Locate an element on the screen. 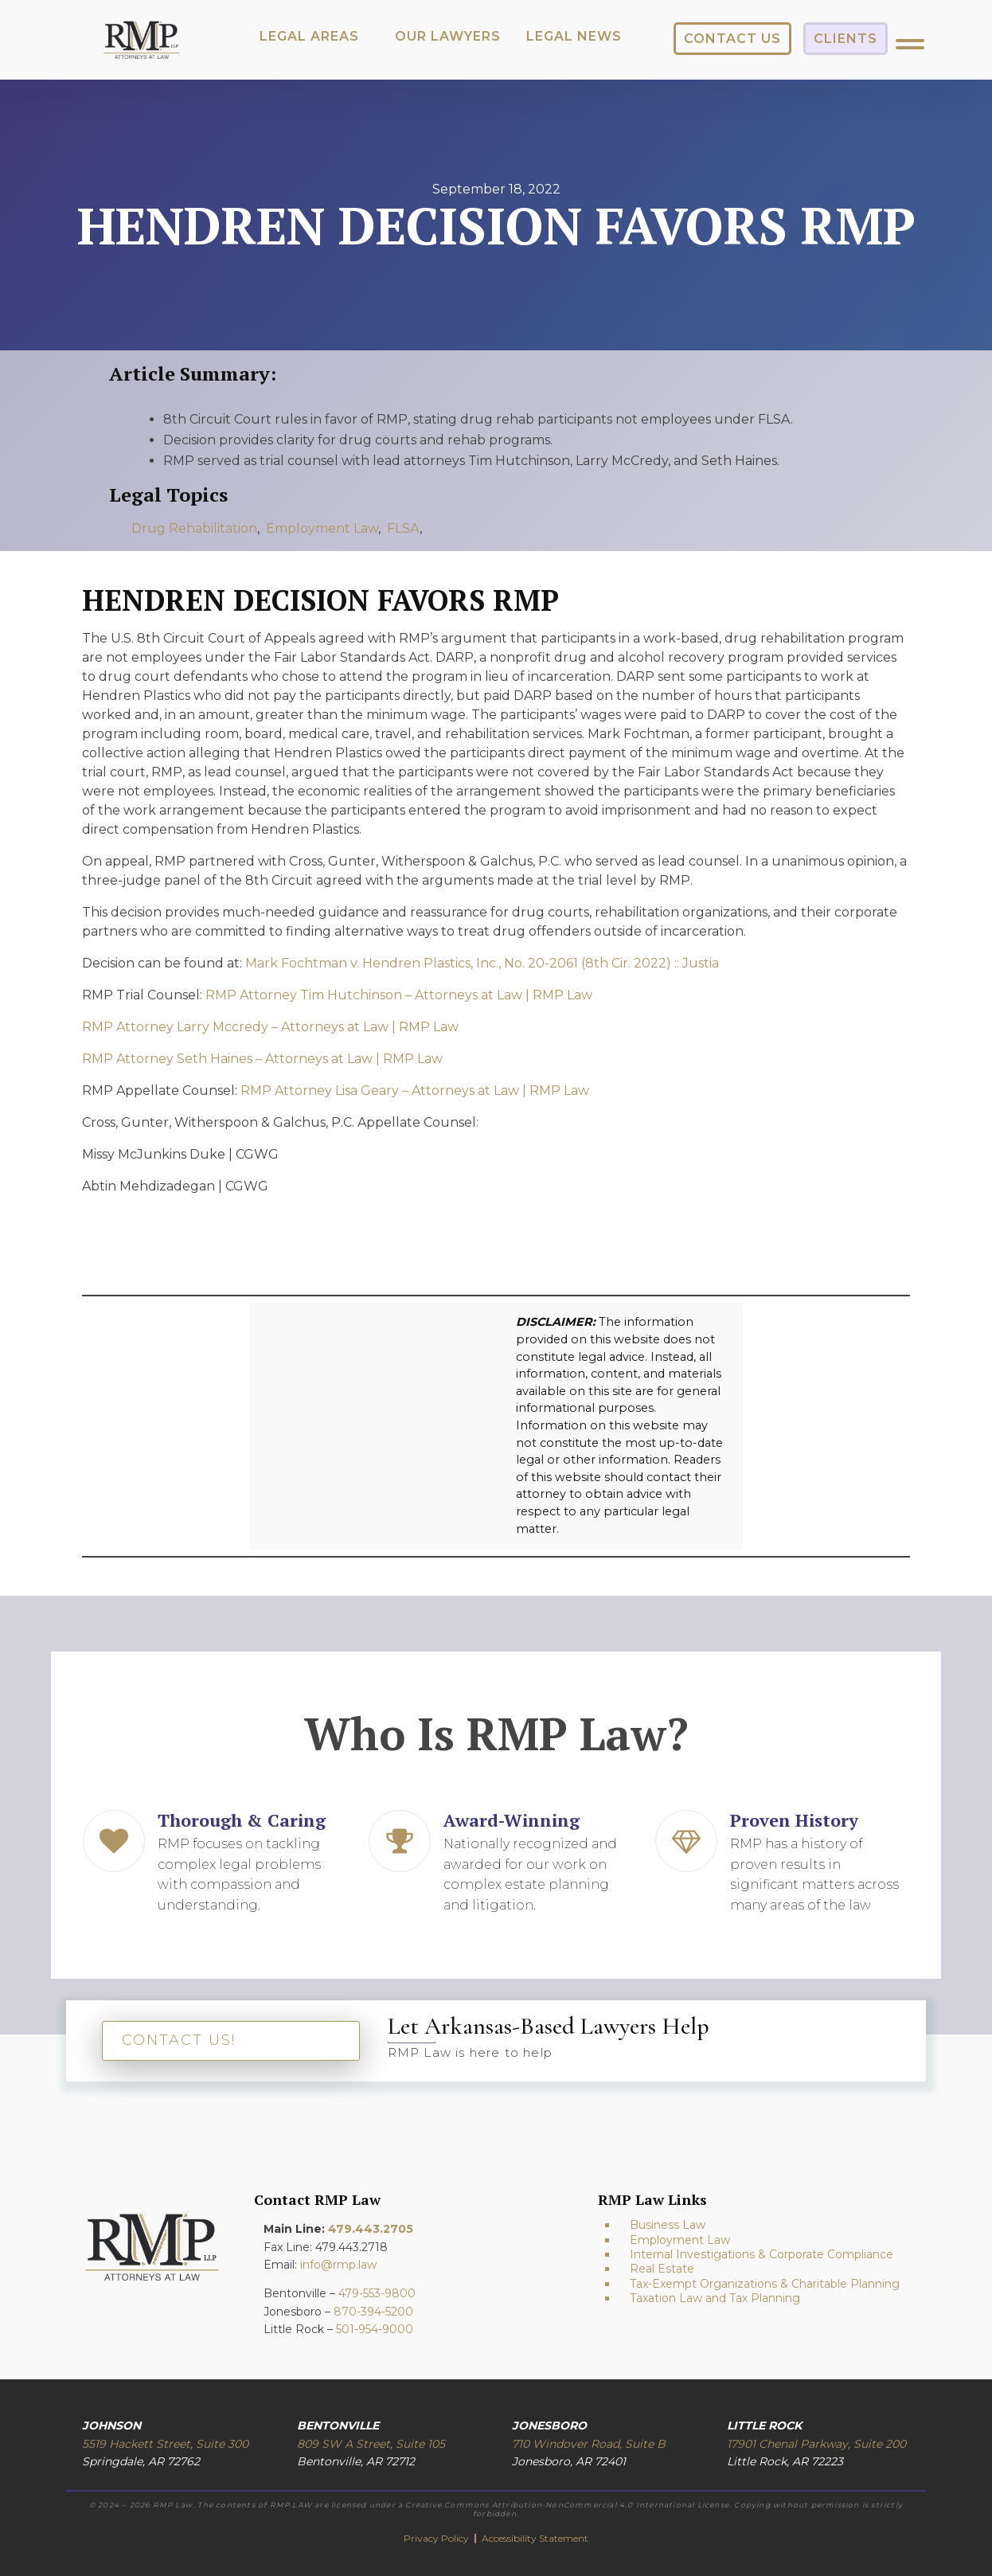 Image resolution: width=992 pixels, height=2576 pixels. Internal Investigations & Corporate Compliance is located at coordinates (761, 2254).